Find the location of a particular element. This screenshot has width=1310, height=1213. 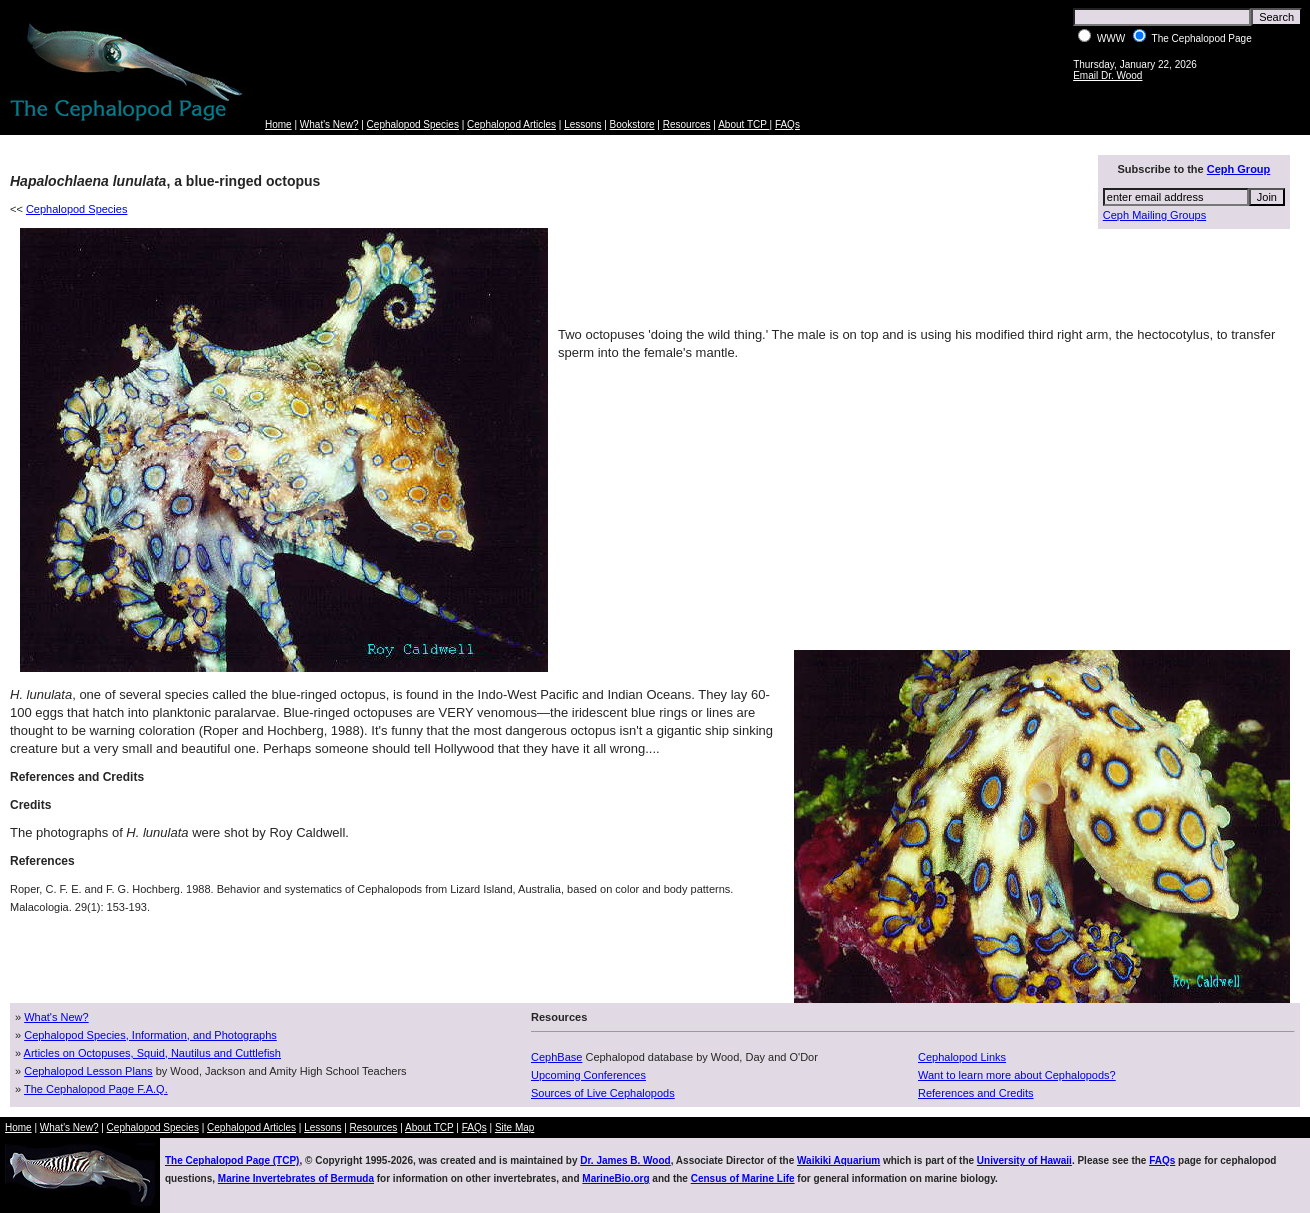

Marine Invertebrates of Bermuda is located at coordinates (296, 1178).